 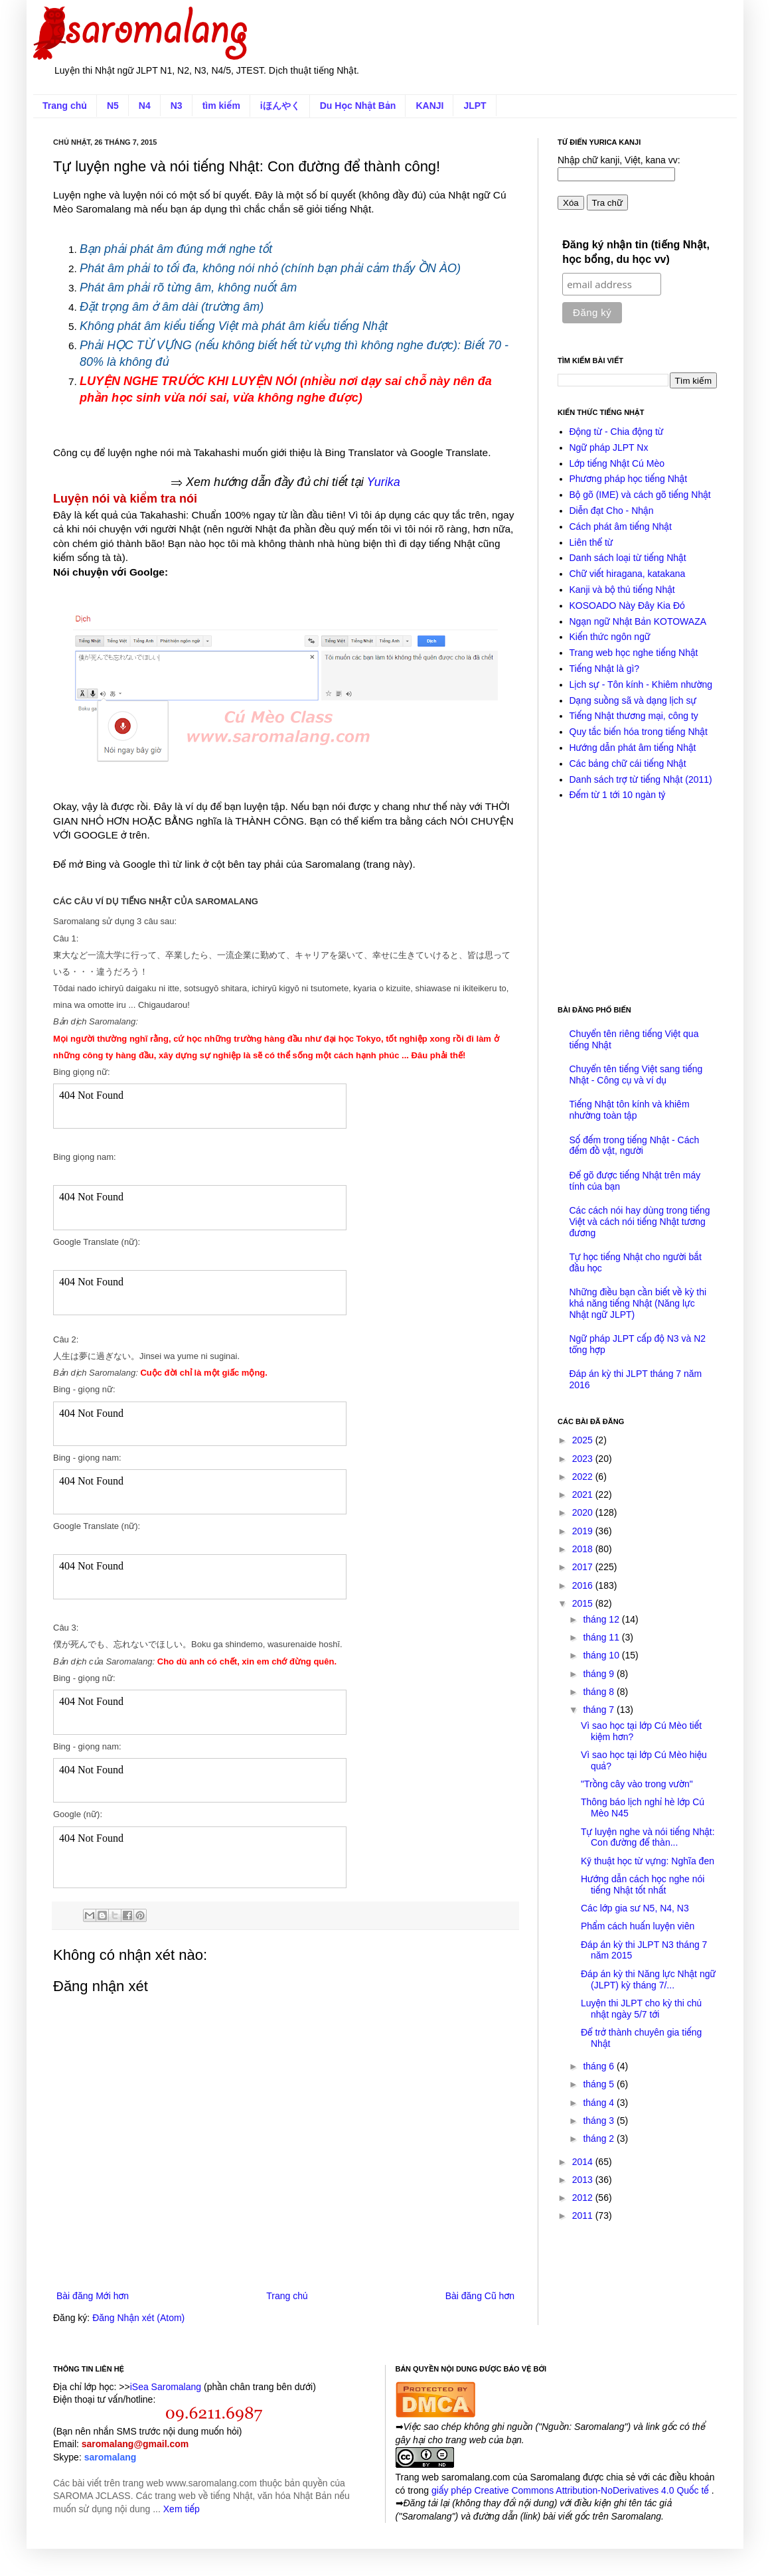 I want to click on Tra chữ, so click(x=607, y=203).